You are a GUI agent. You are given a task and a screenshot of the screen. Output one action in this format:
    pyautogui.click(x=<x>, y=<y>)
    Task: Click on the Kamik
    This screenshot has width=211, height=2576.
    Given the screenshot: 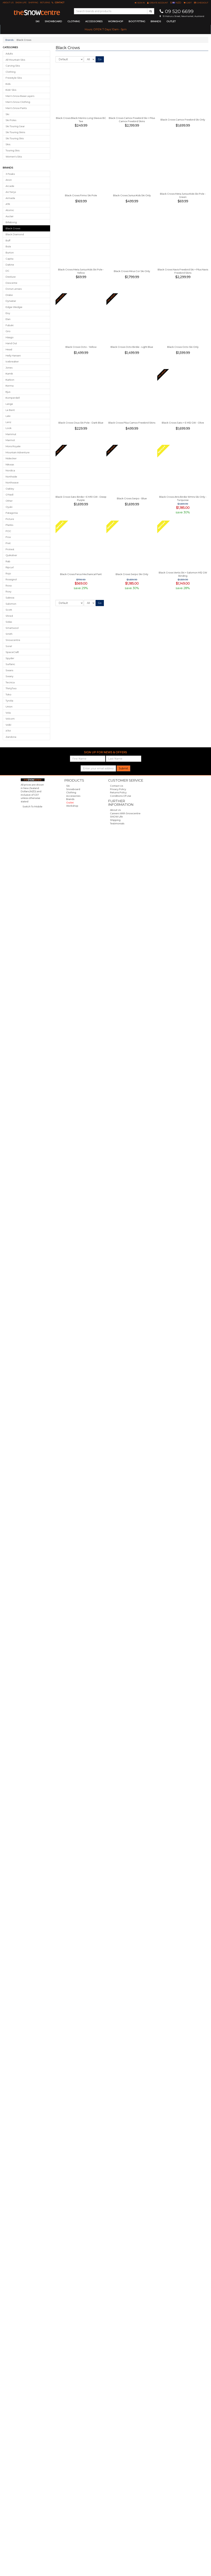 What is the action you would take?
    pyautogui.click(x=9, y=373)
    